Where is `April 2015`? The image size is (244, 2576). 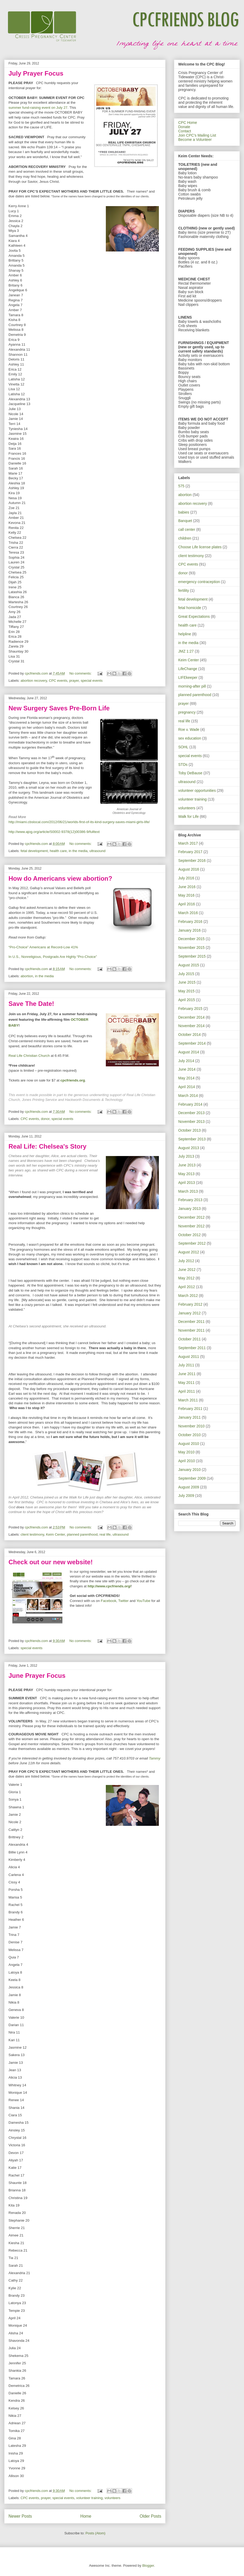 April 2015 is located at coordinates (186, 1000).